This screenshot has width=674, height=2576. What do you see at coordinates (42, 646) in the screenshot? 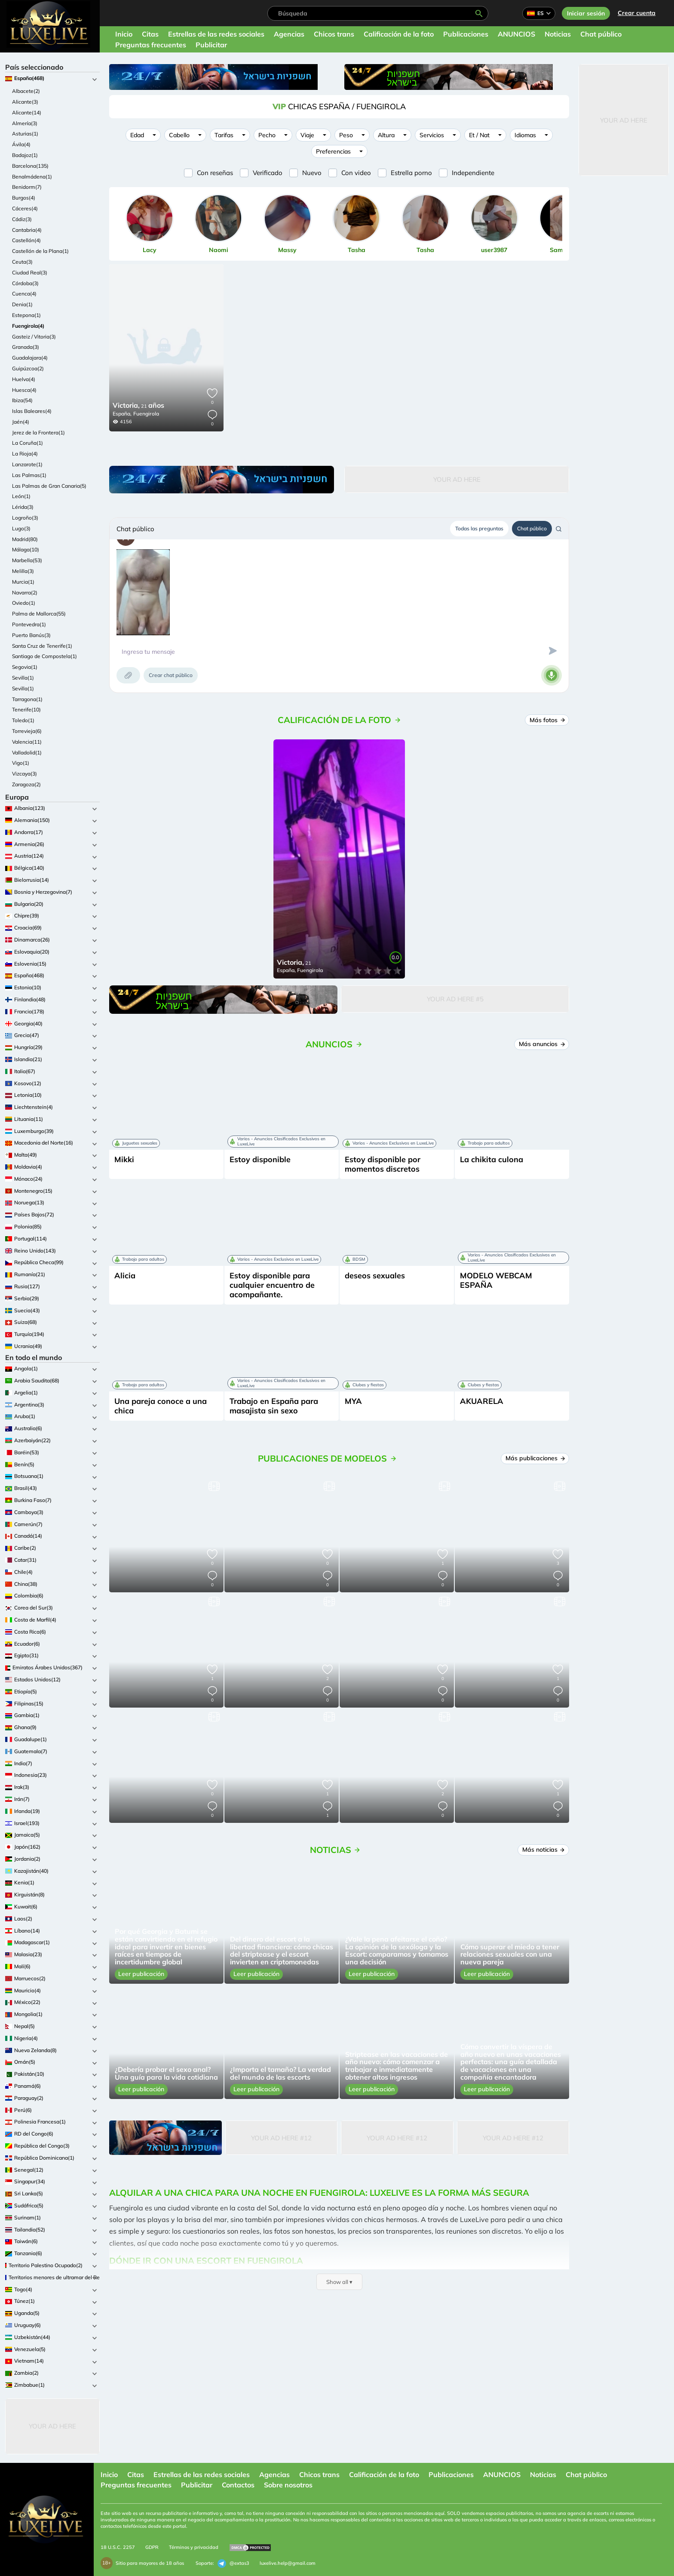
I see `Santa Cruz de Tenerife(1)` at bounding box center [42, 646].